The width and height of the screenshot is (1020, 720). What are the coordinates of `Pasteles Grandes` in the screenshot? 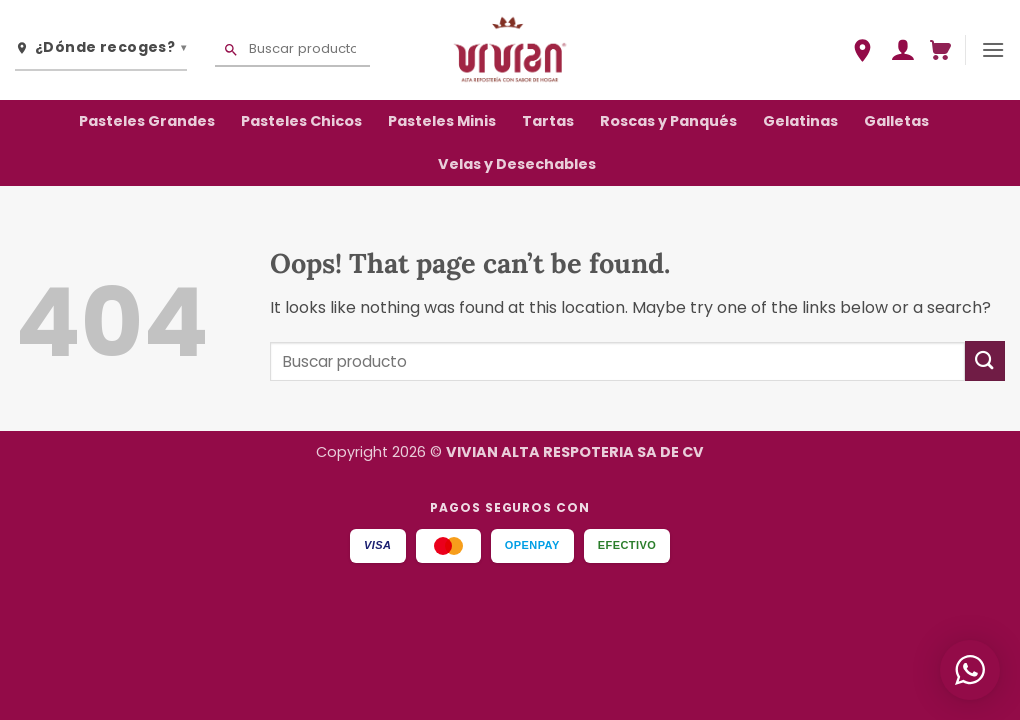 It's located at (147, 121).